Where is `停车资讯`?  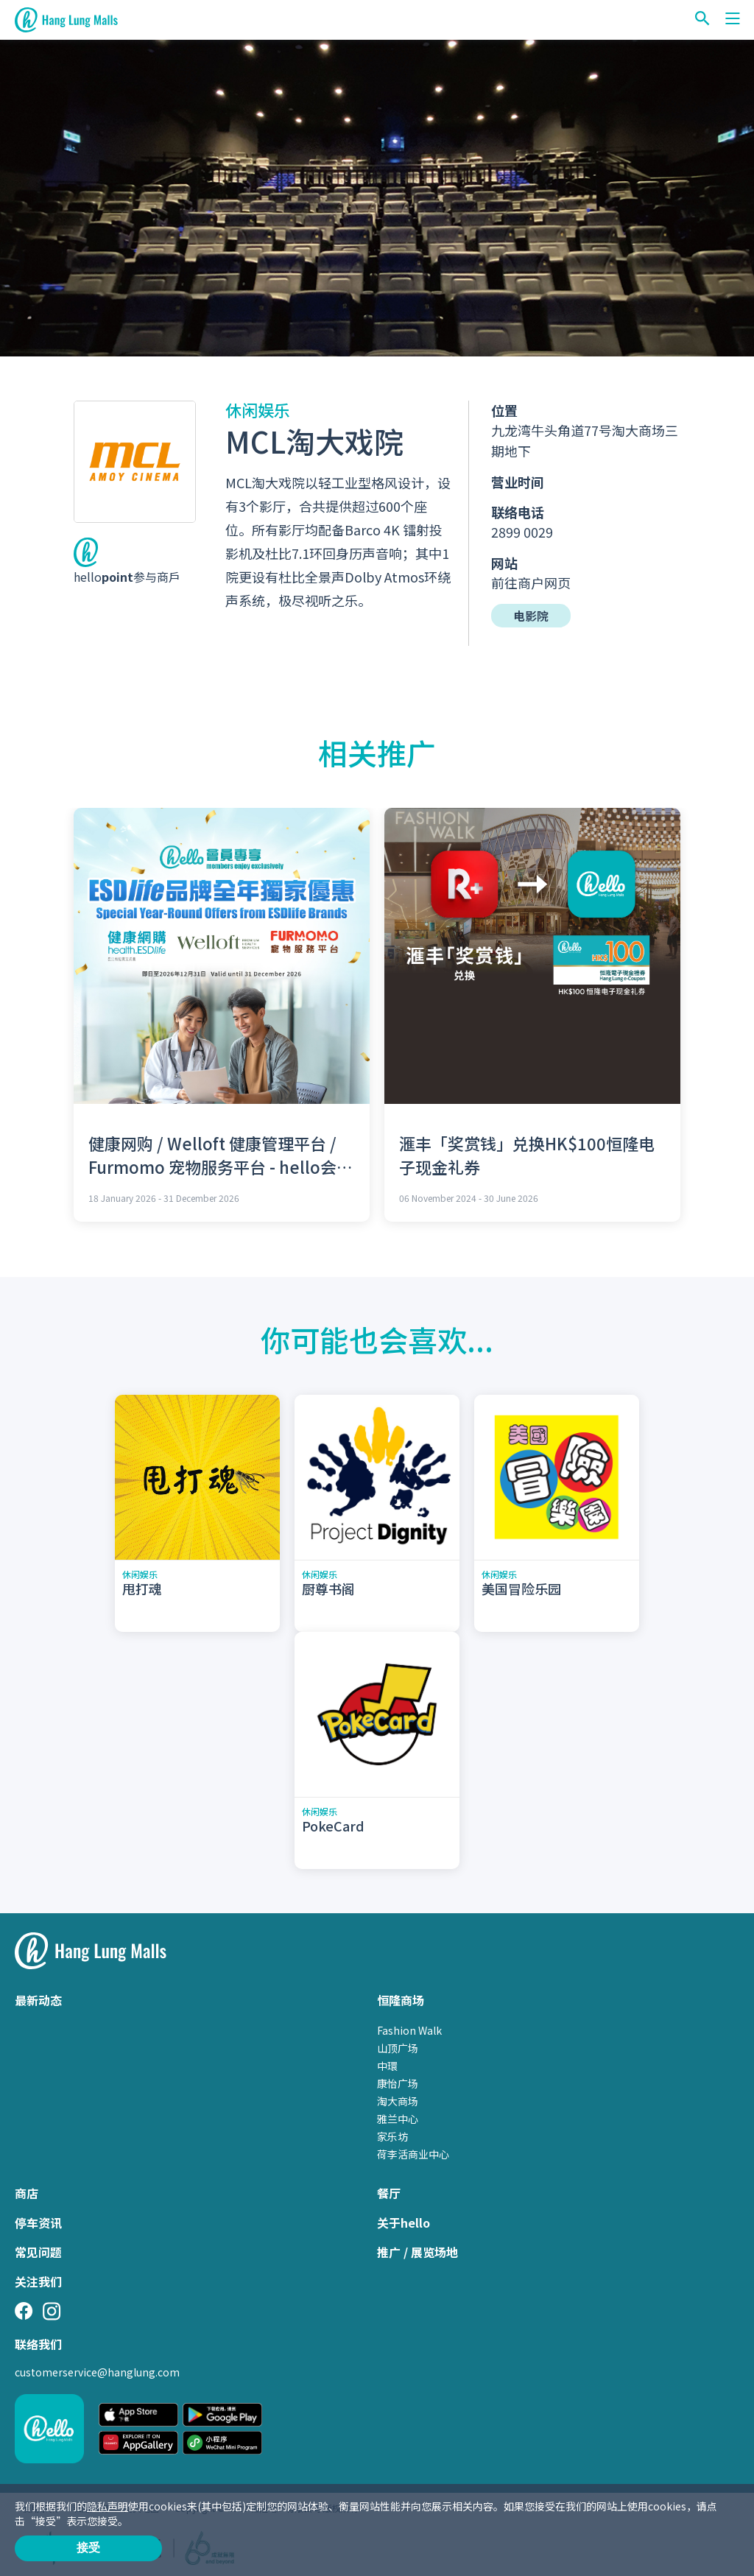 停车资讯 is located at coordinates (38, 2222).